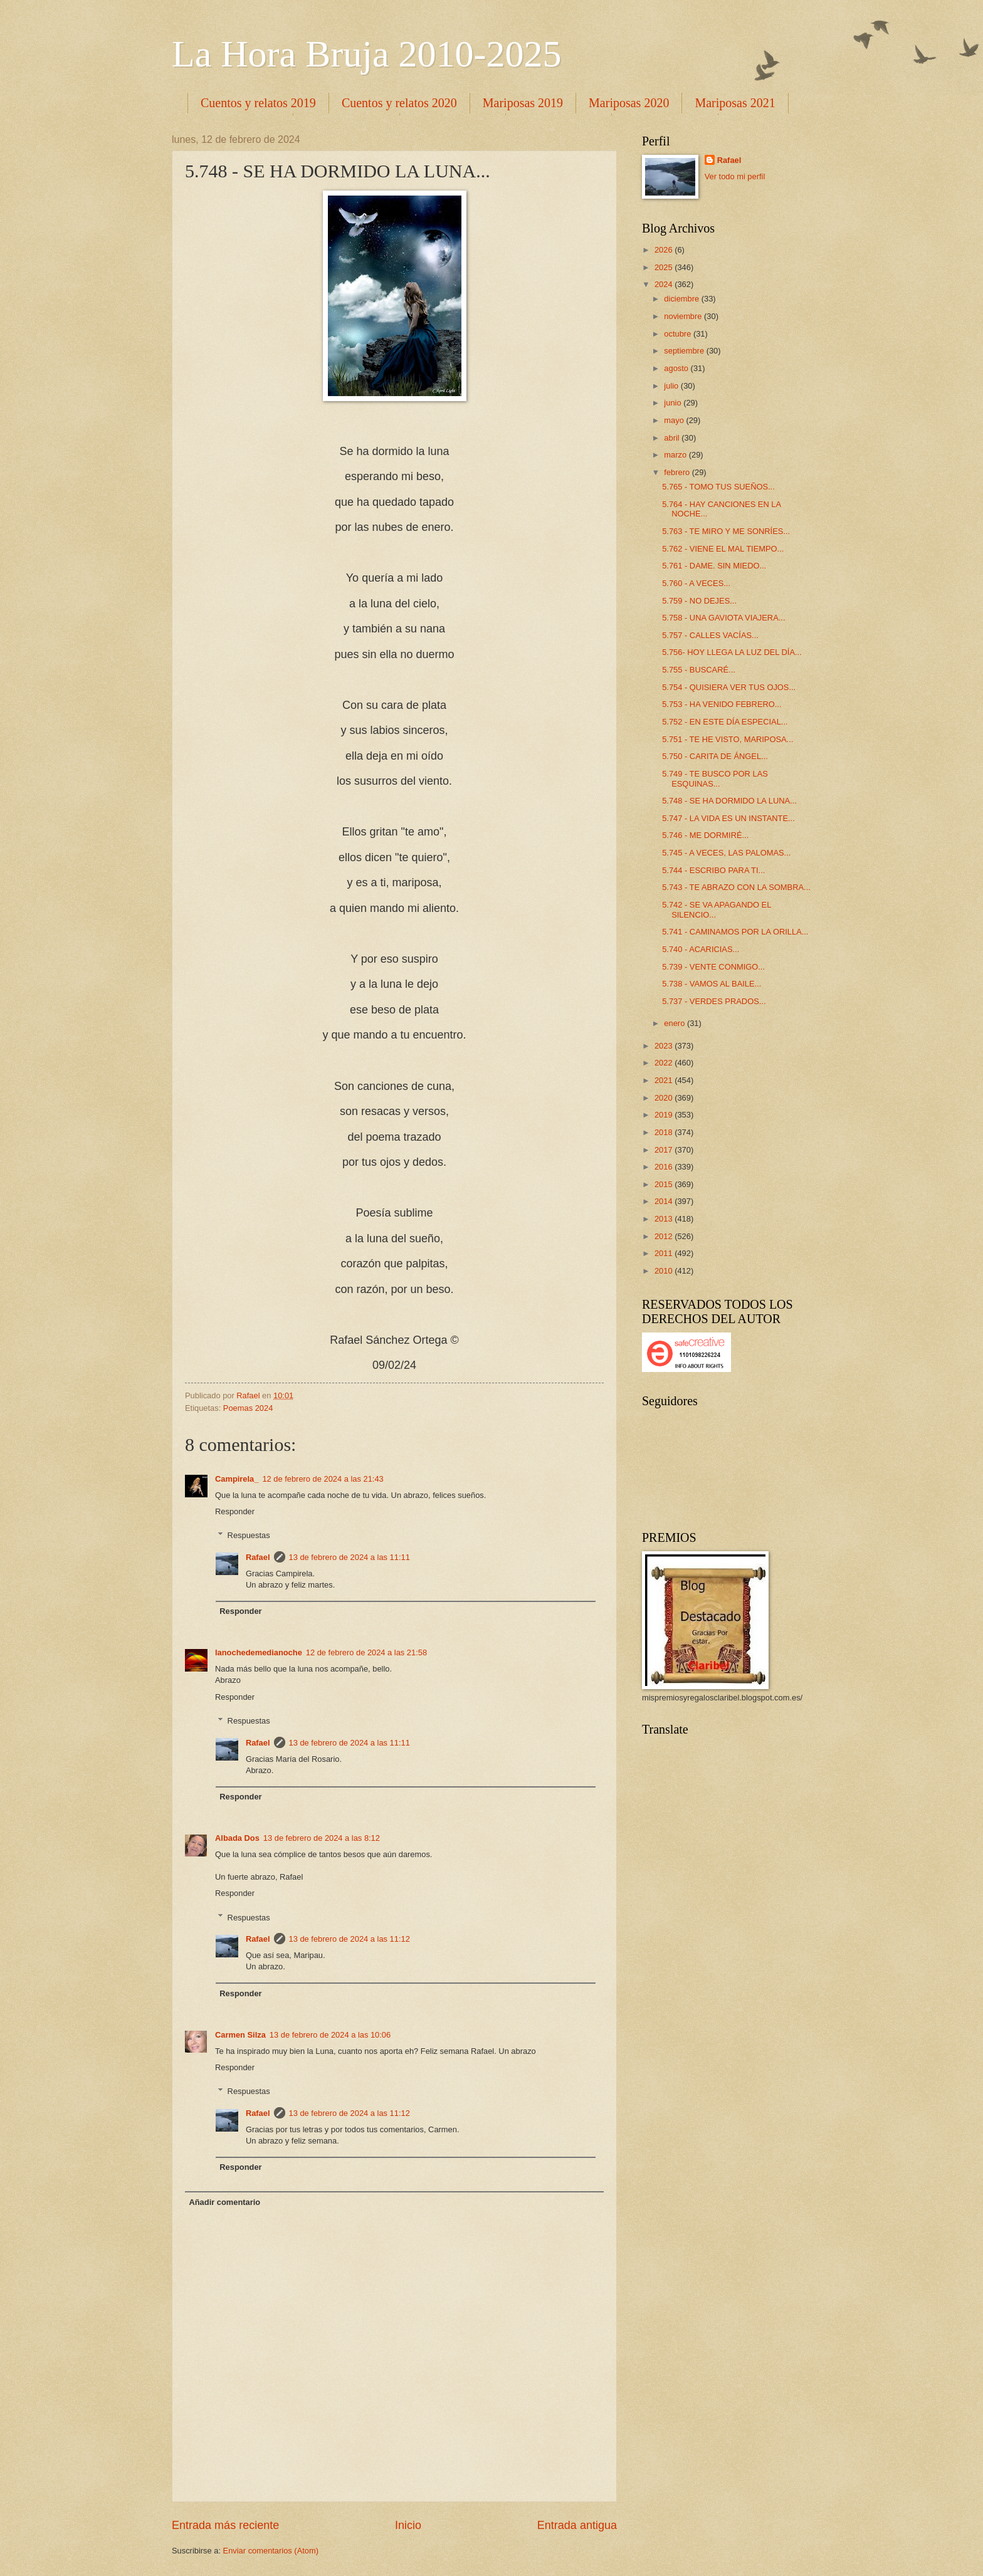 This screenshot has width=983, height=2576. Describe the element at coordinates (711, 983) in the screenshot. I see `5.738 - VAMOS AL BAILE...` at that location.